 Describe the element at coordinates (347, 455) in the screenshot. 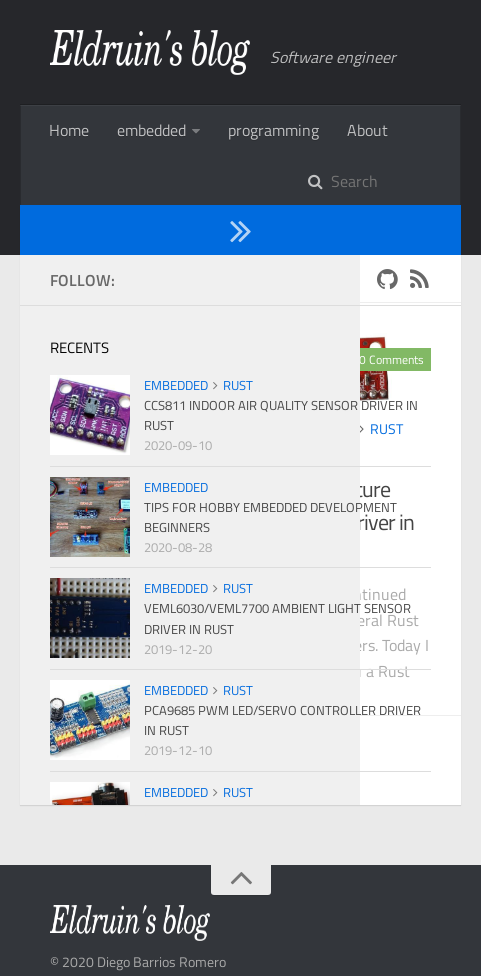

I see `TMP1x2 Temperature Sensor Driver in Rust` at that location.